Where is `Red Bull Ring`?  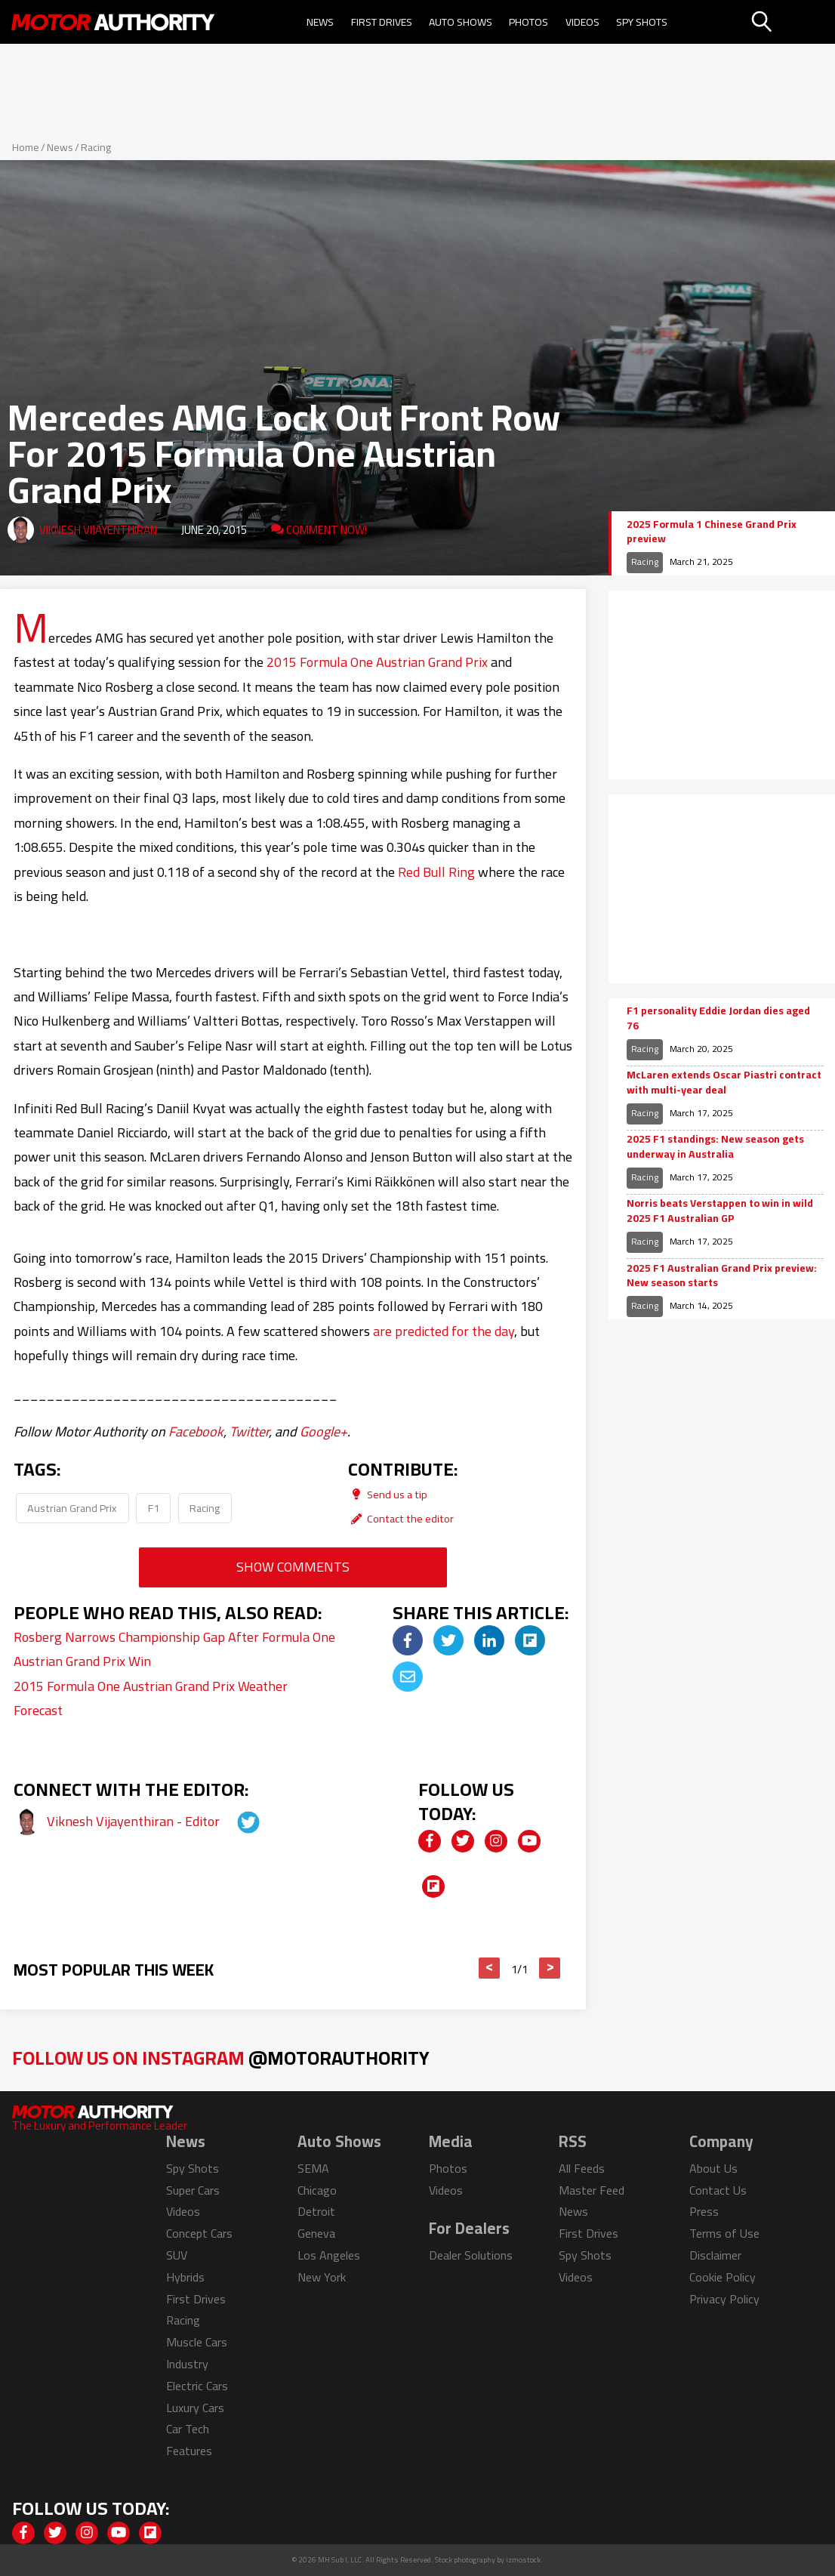 Red Bull Ring is located at coordinates (436, 871).